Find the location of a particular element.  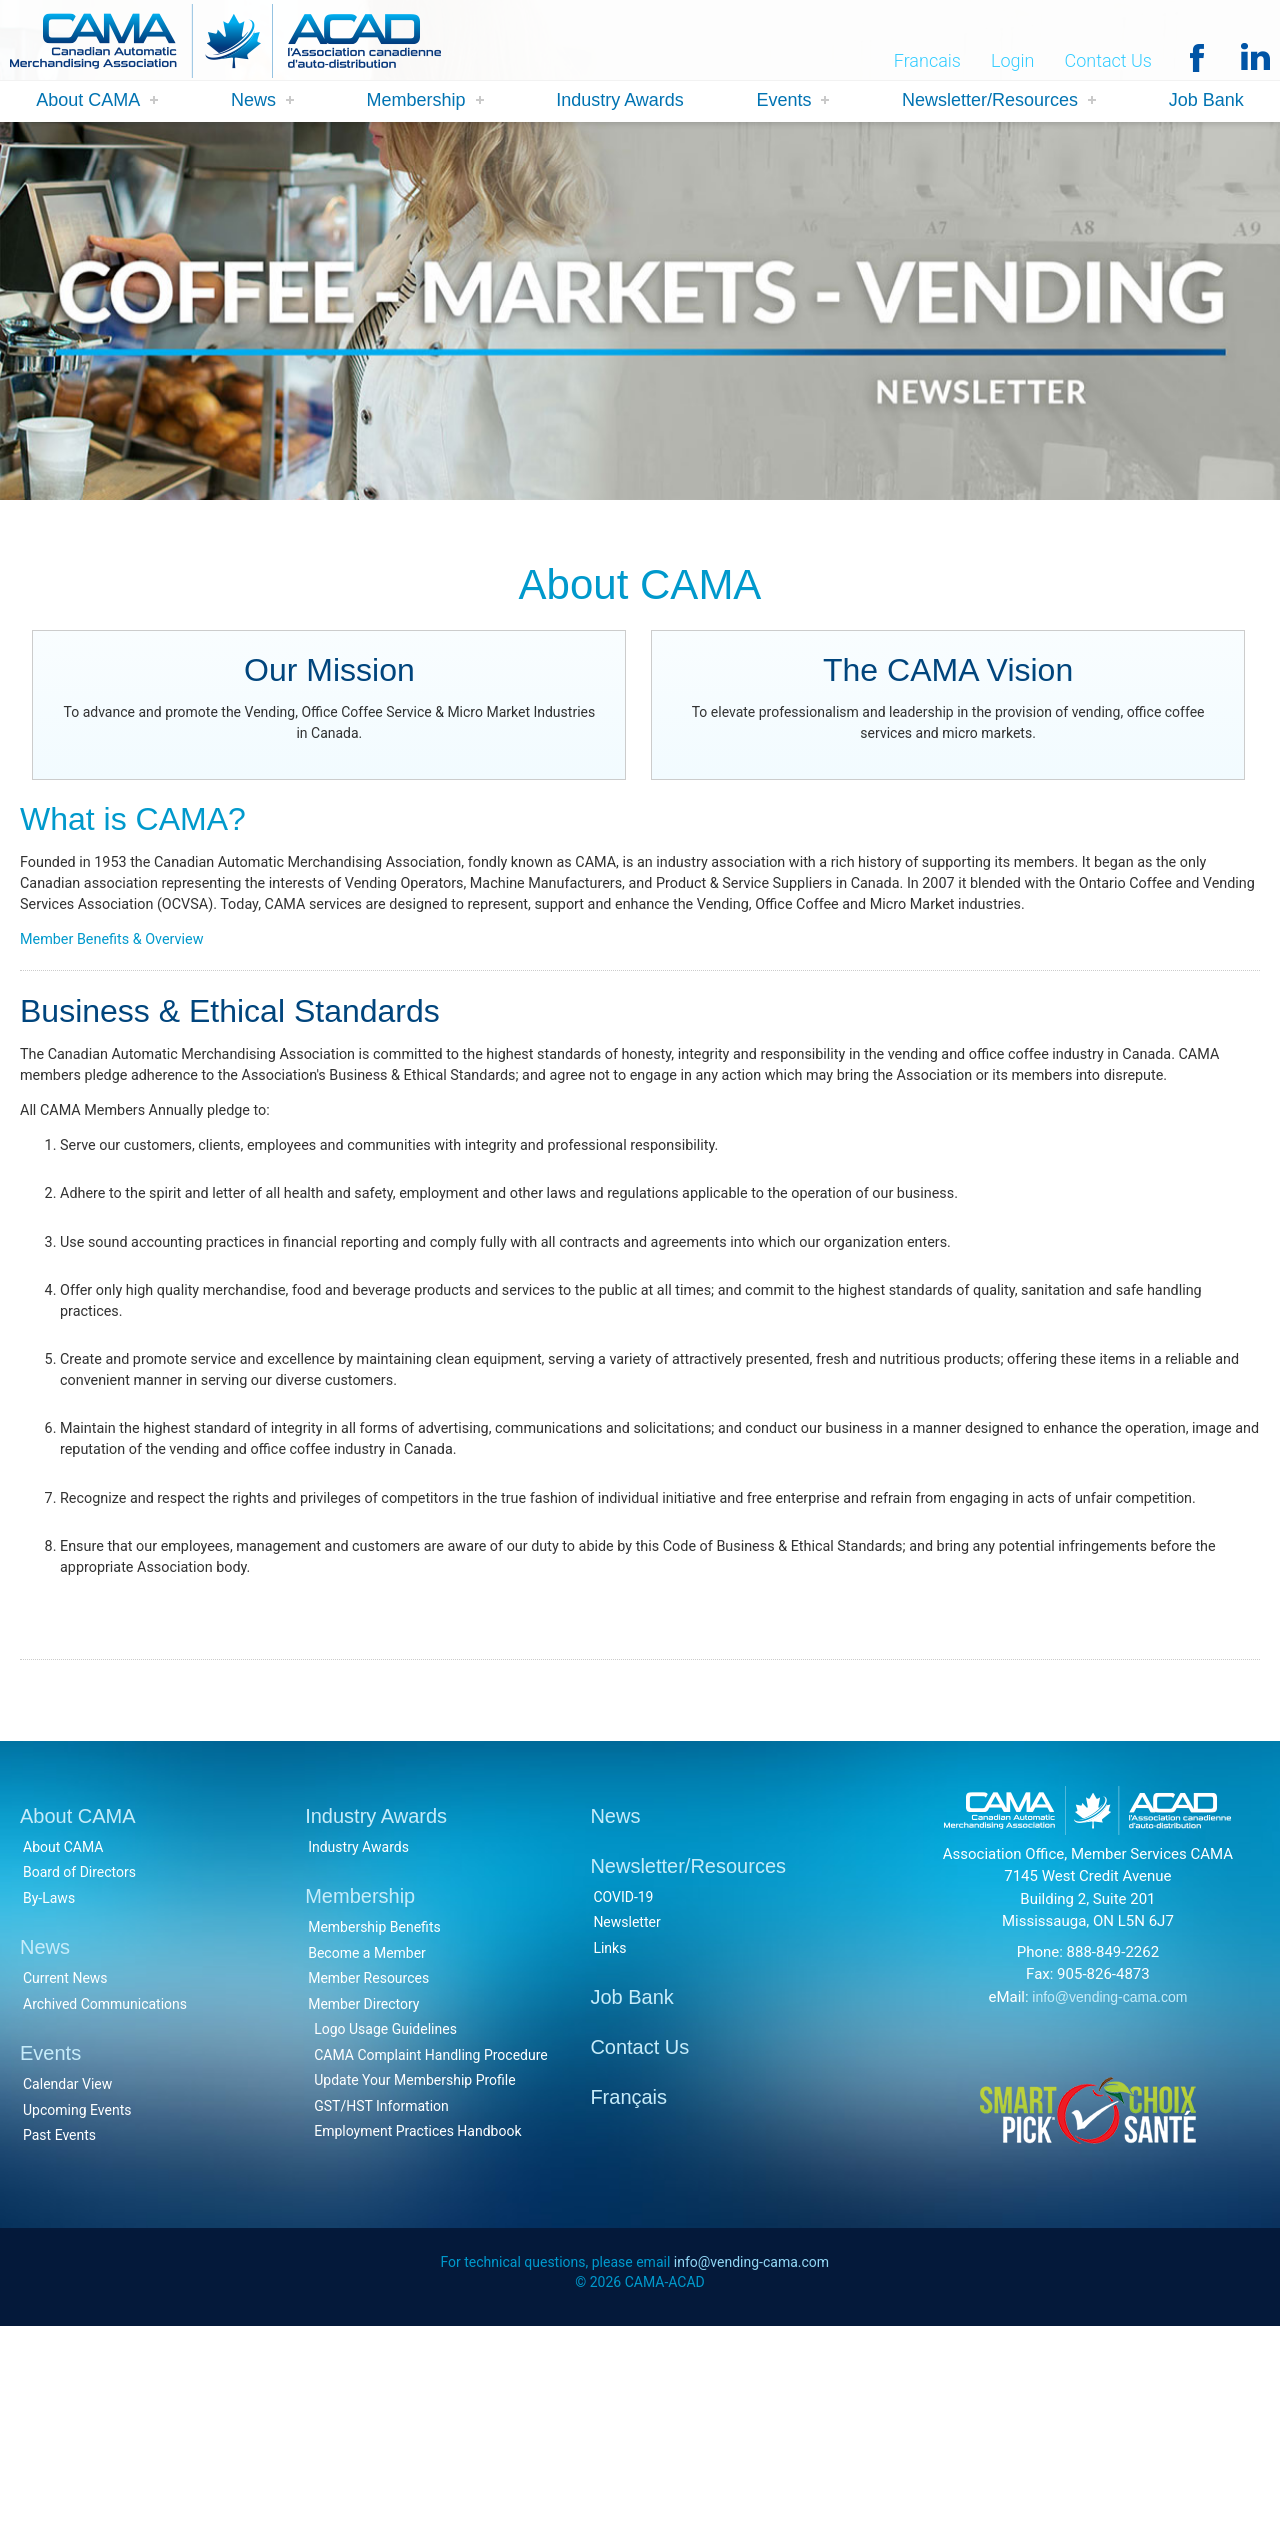

info@vending-cama.com is located at coordinates (1109, 2210).